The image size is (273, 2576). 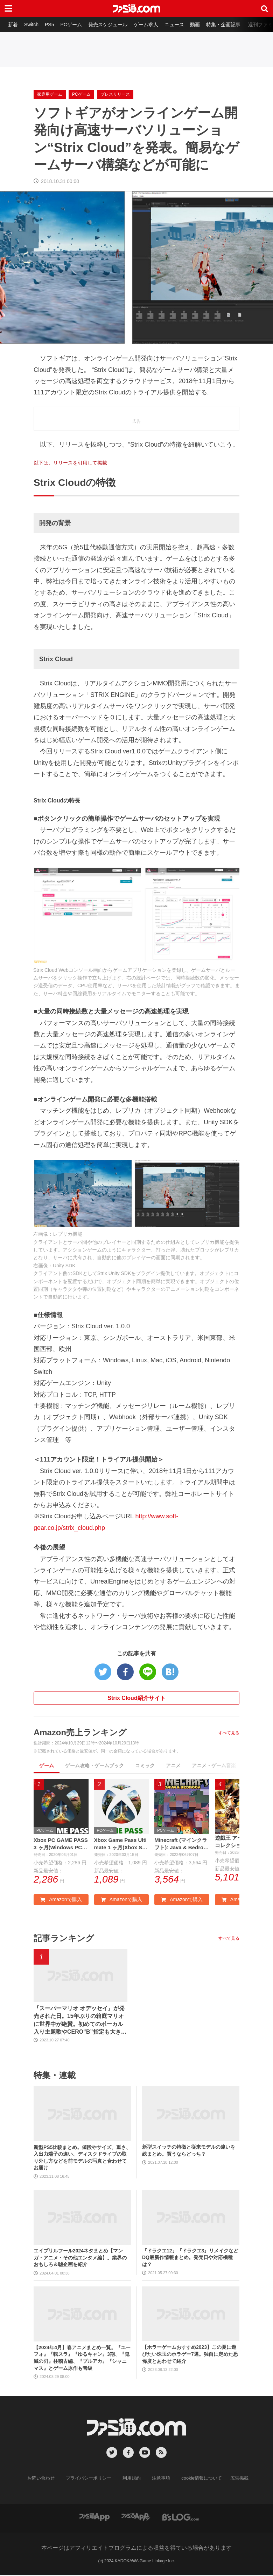 What do you see at coordinates (91, 2479) in the screenshot?
I see `プライバシーポリシー` at bounding box center [91, 2479].